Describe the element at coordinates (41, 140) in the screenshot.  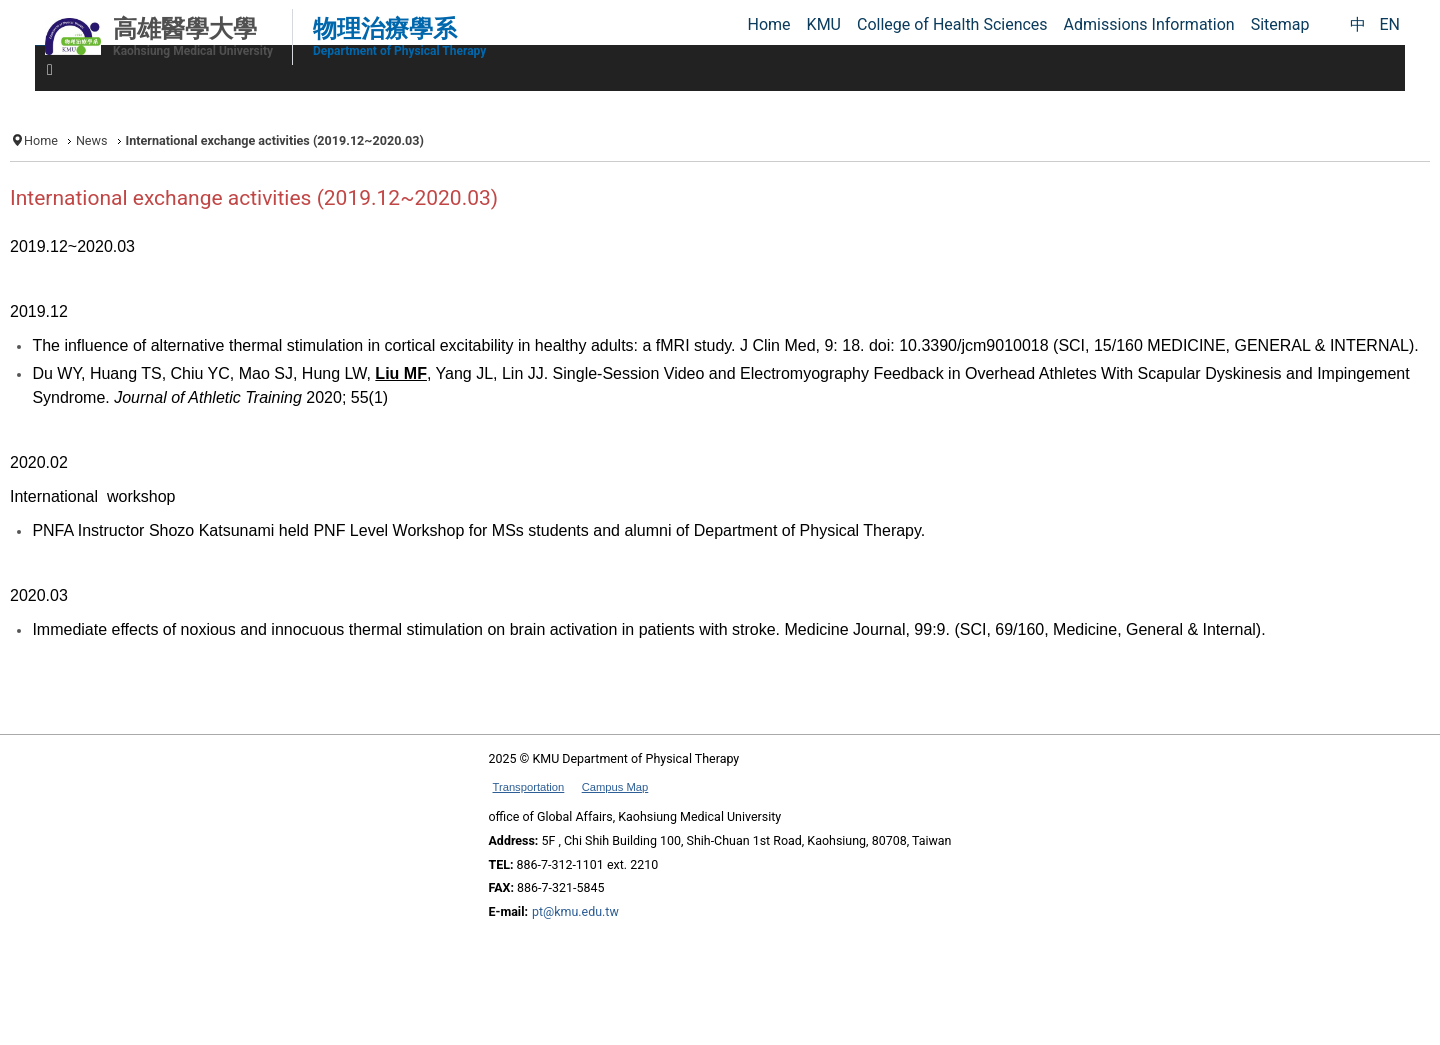
I see `Home` at that location.